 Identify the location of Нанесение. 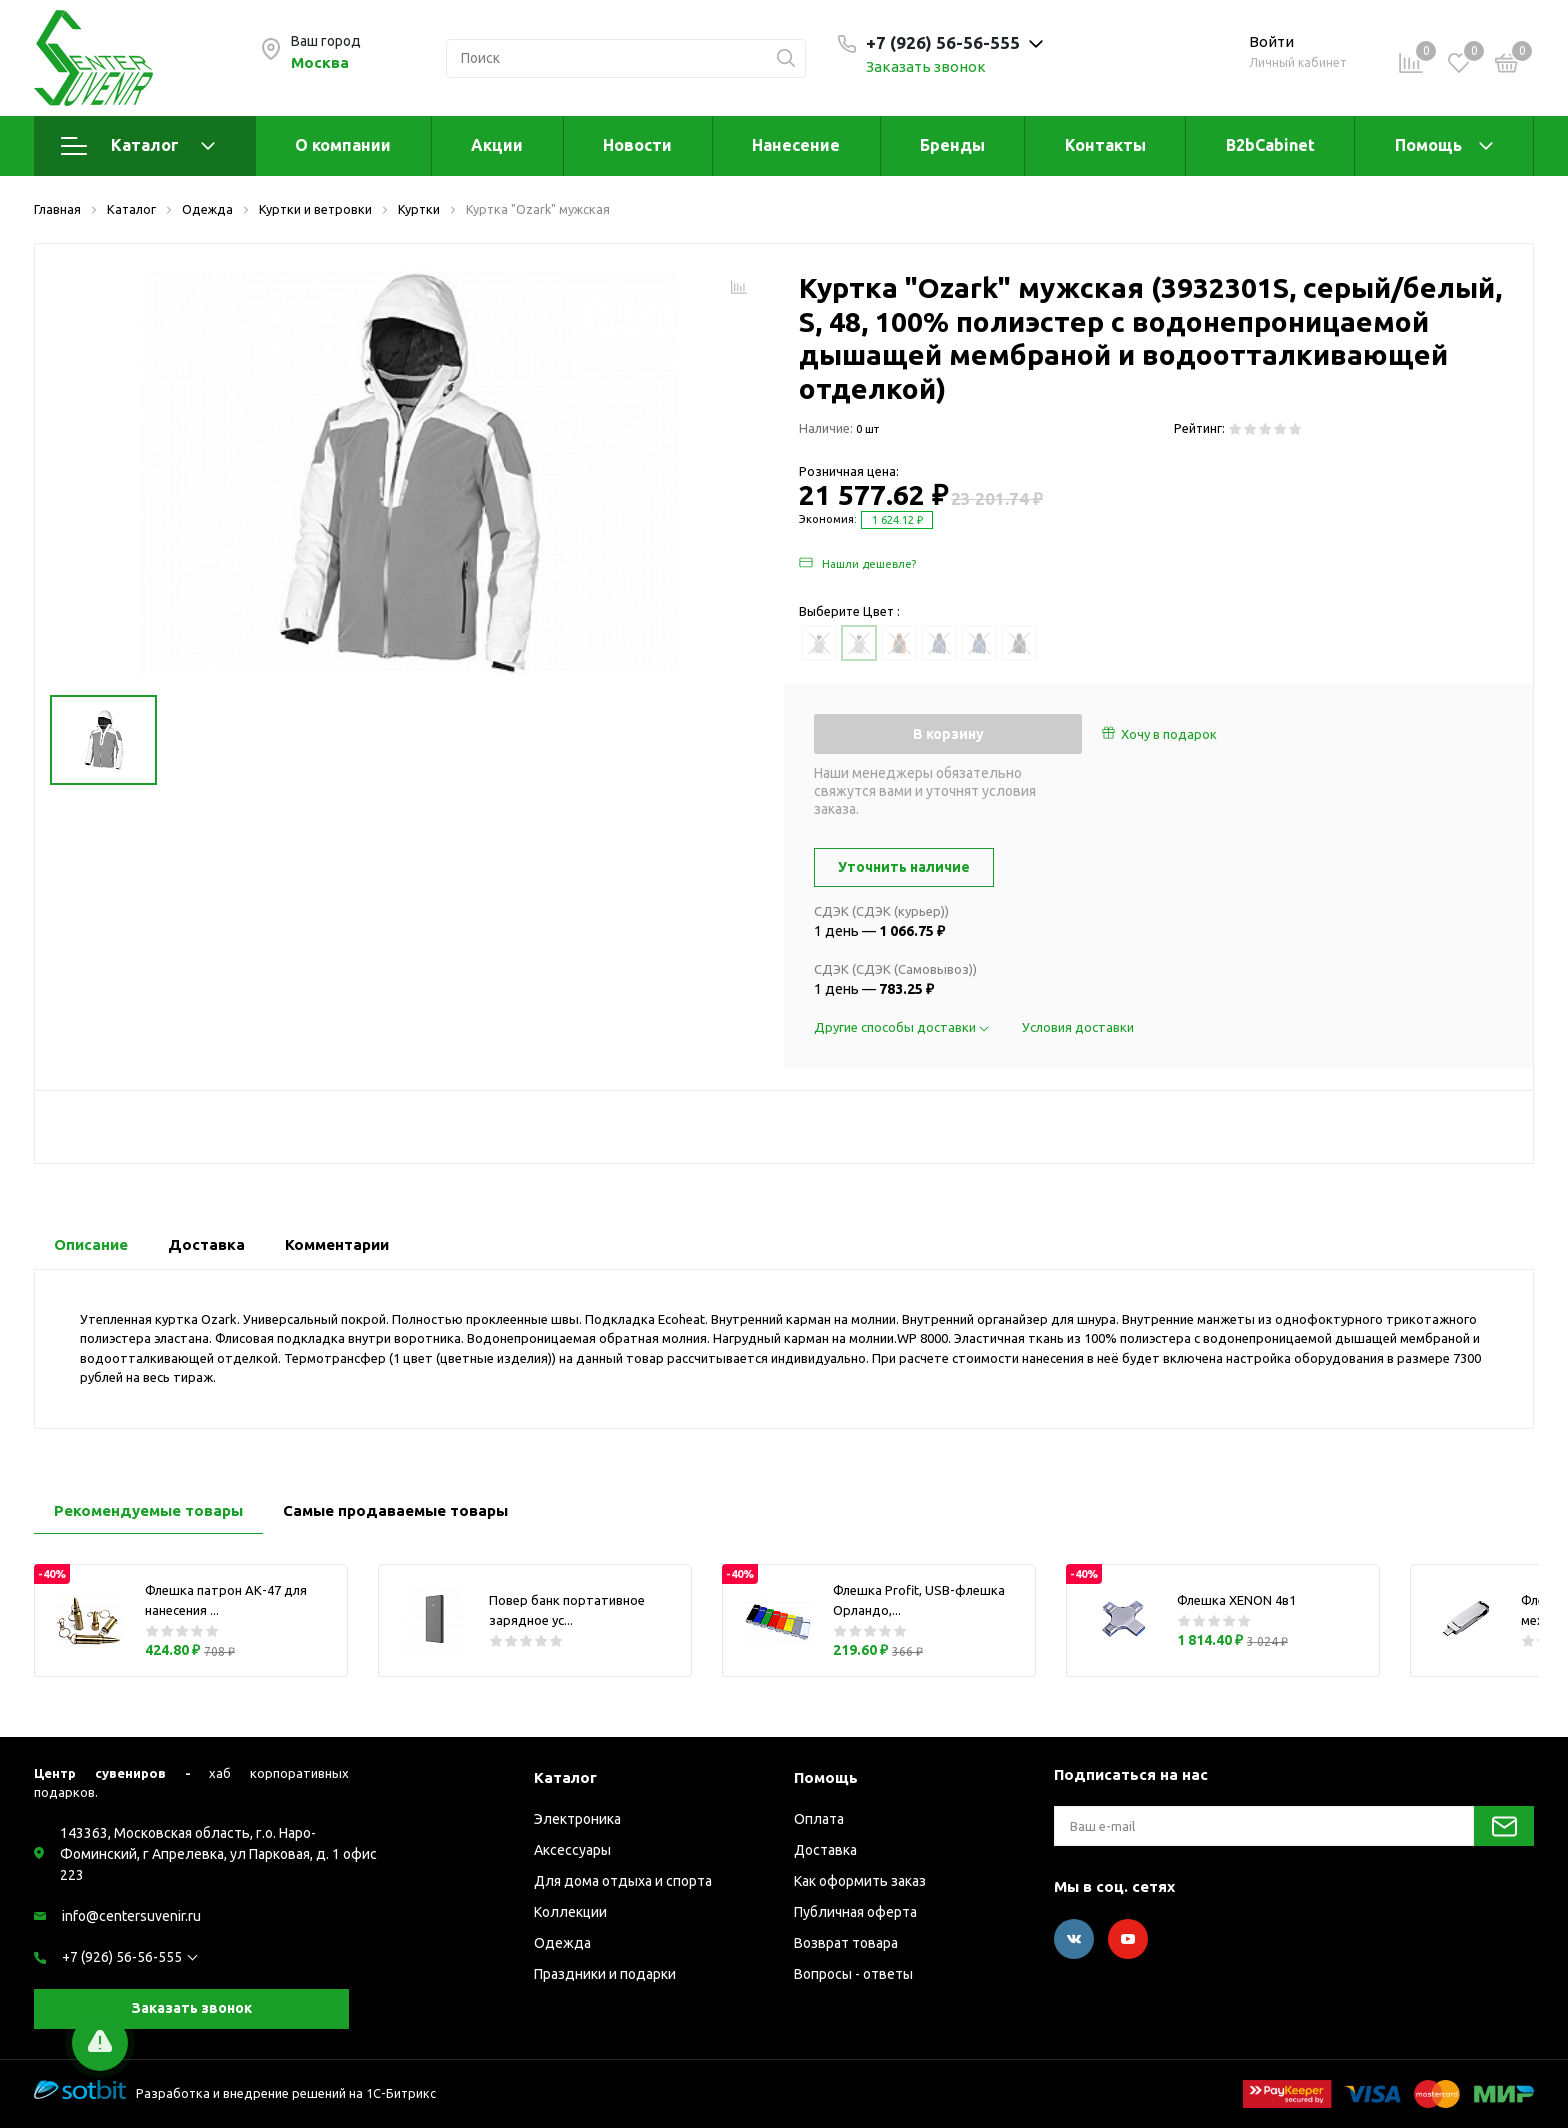
(796, 145).